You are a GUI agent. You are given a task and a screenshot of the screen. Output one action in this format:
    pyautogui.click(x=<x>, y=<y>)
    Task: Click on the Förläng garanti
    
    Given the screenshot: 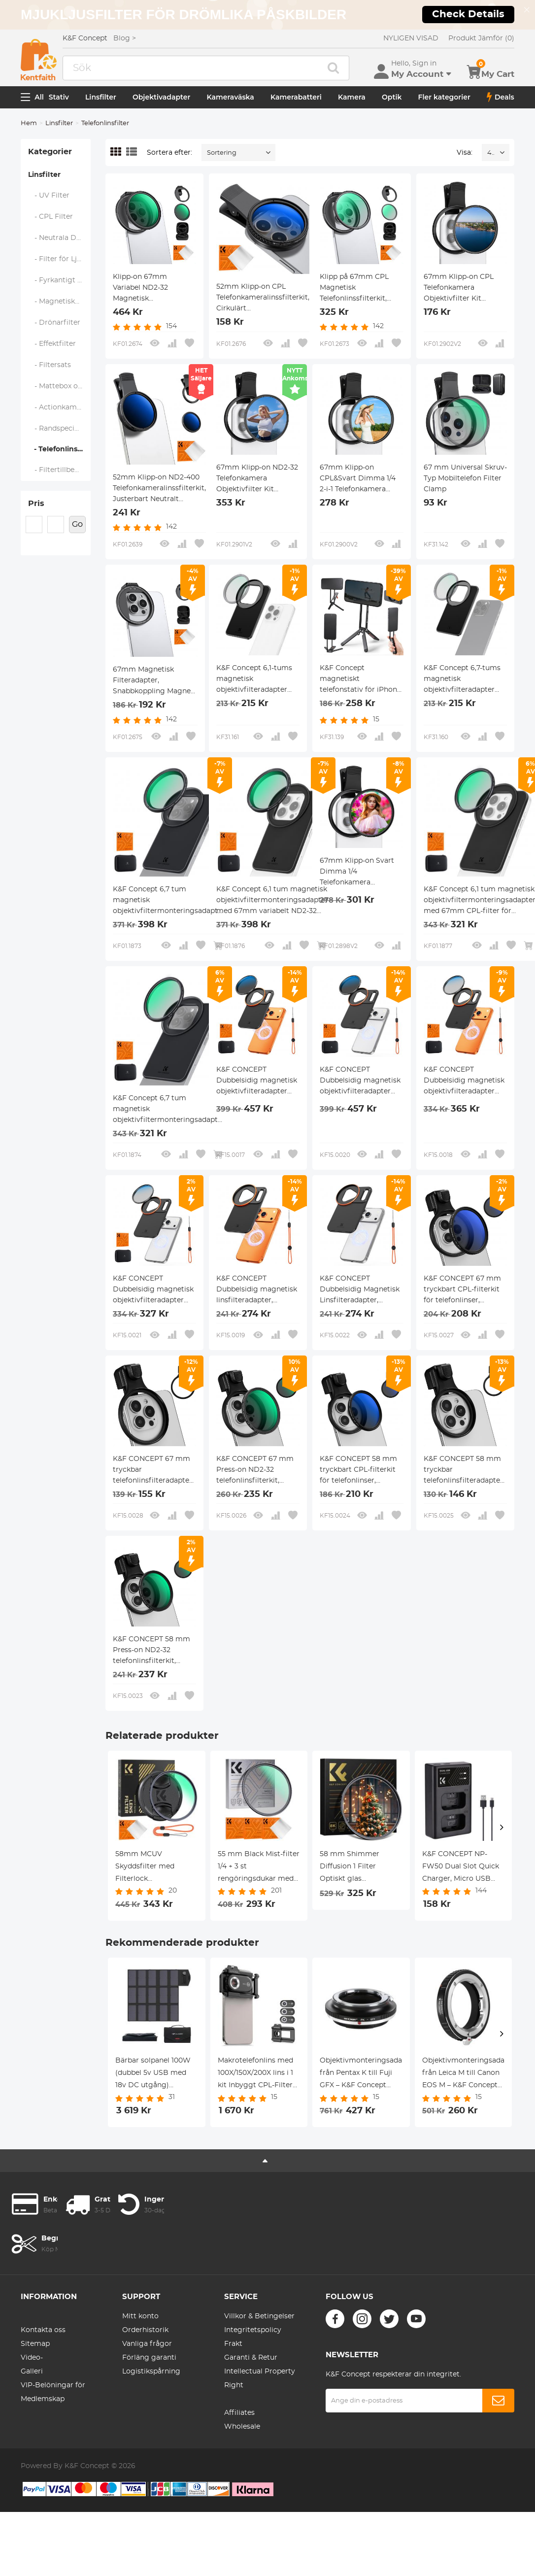 What is the action you would take?
    pyautogui.click(x=149, y=2357)
    